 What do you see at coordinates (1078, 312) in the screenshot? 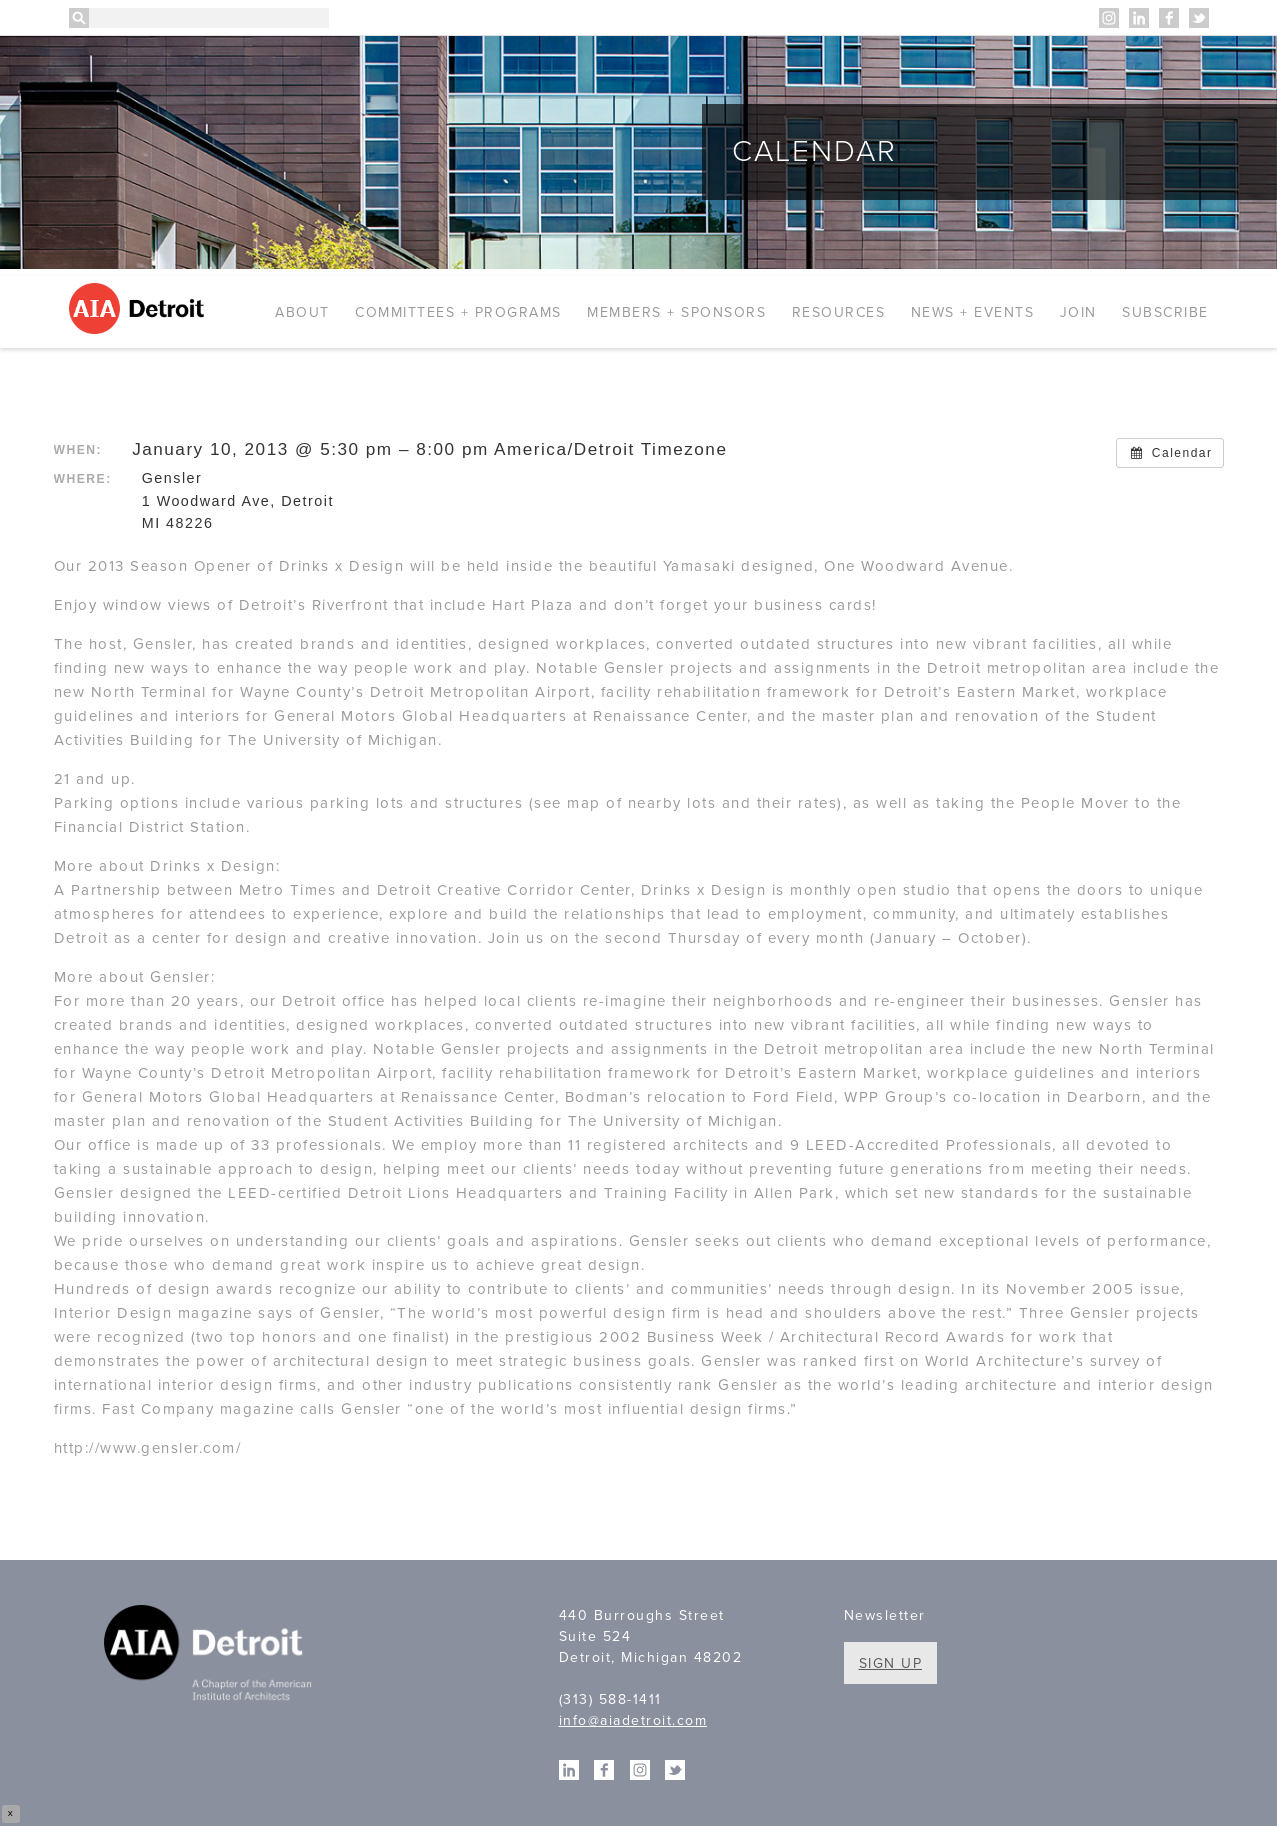
I see `Join` at bounding box center [1078, 312].